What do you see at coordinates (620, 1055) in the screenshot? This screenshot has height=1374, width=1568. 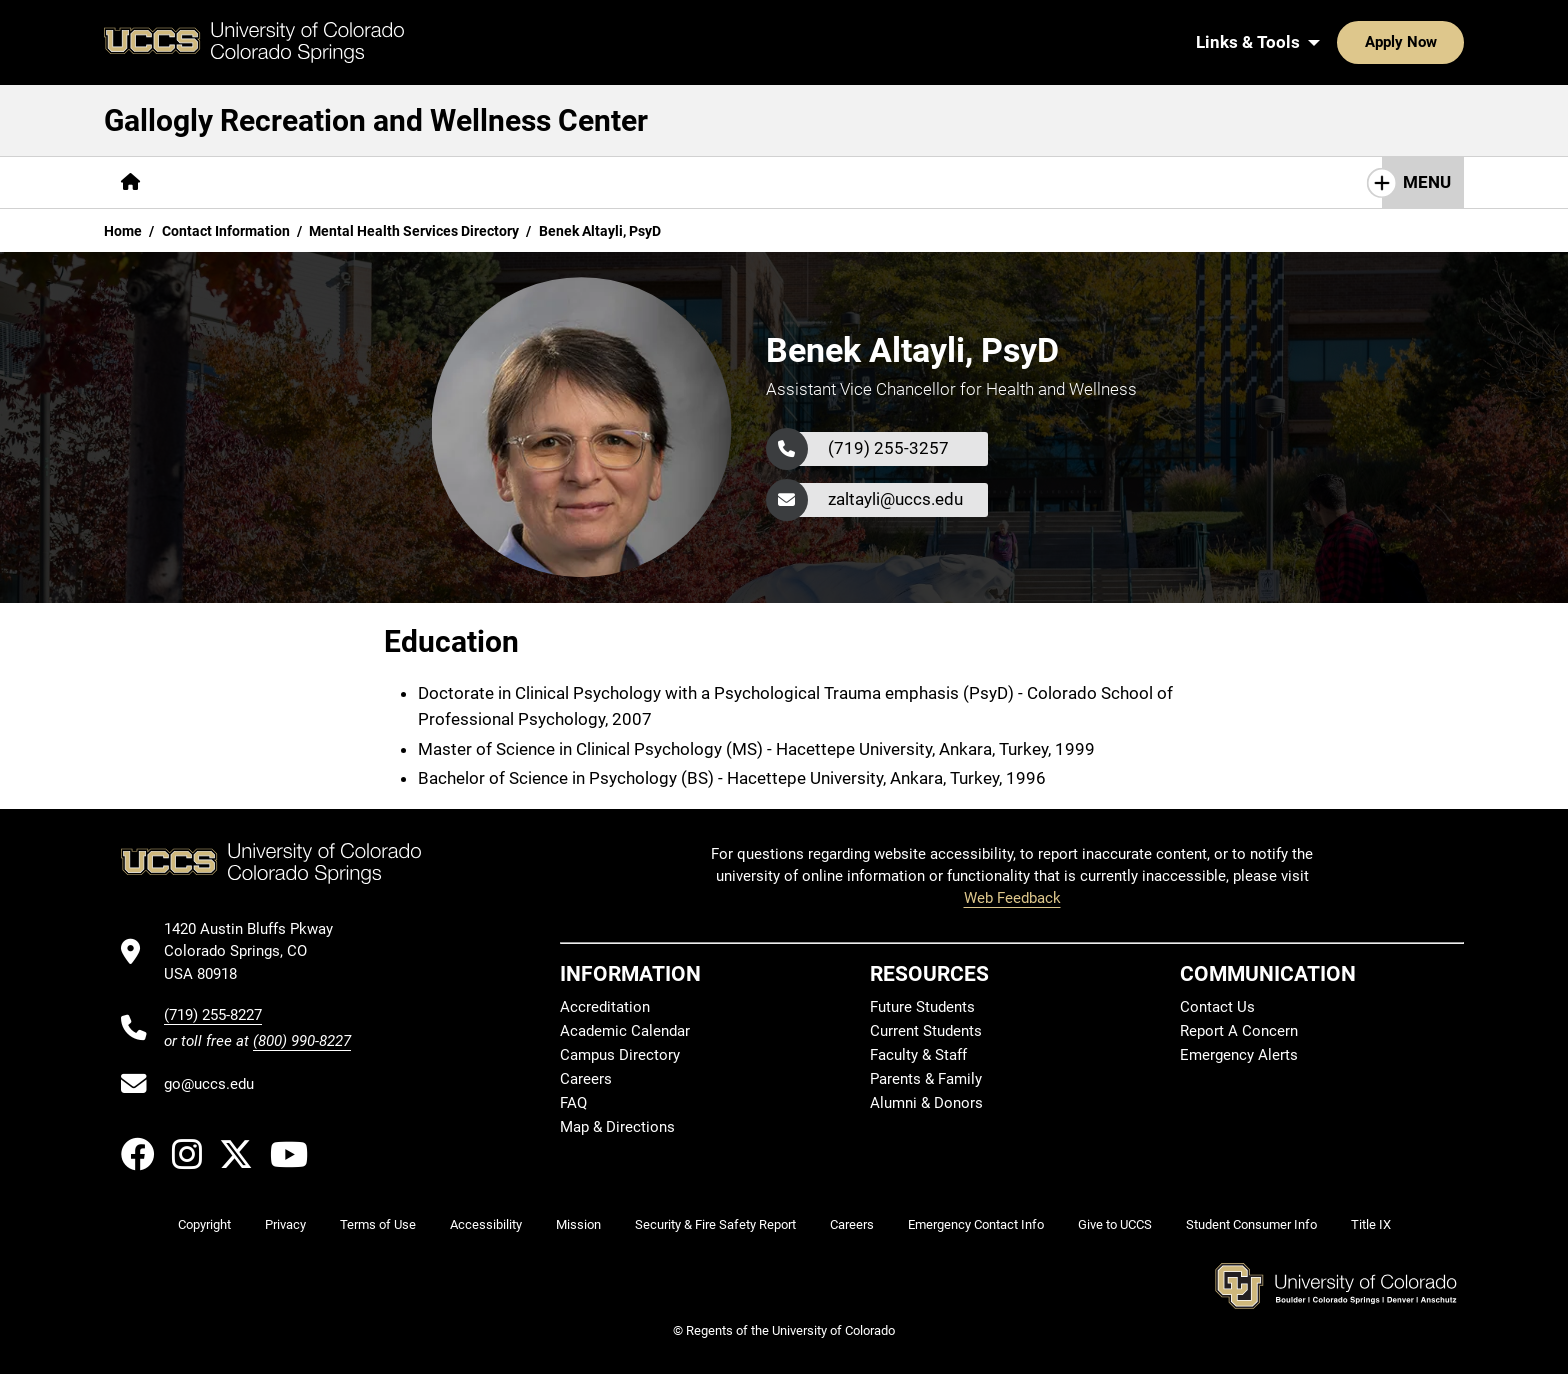 I see `Campus Directory` at bounding box center [620, 1055].